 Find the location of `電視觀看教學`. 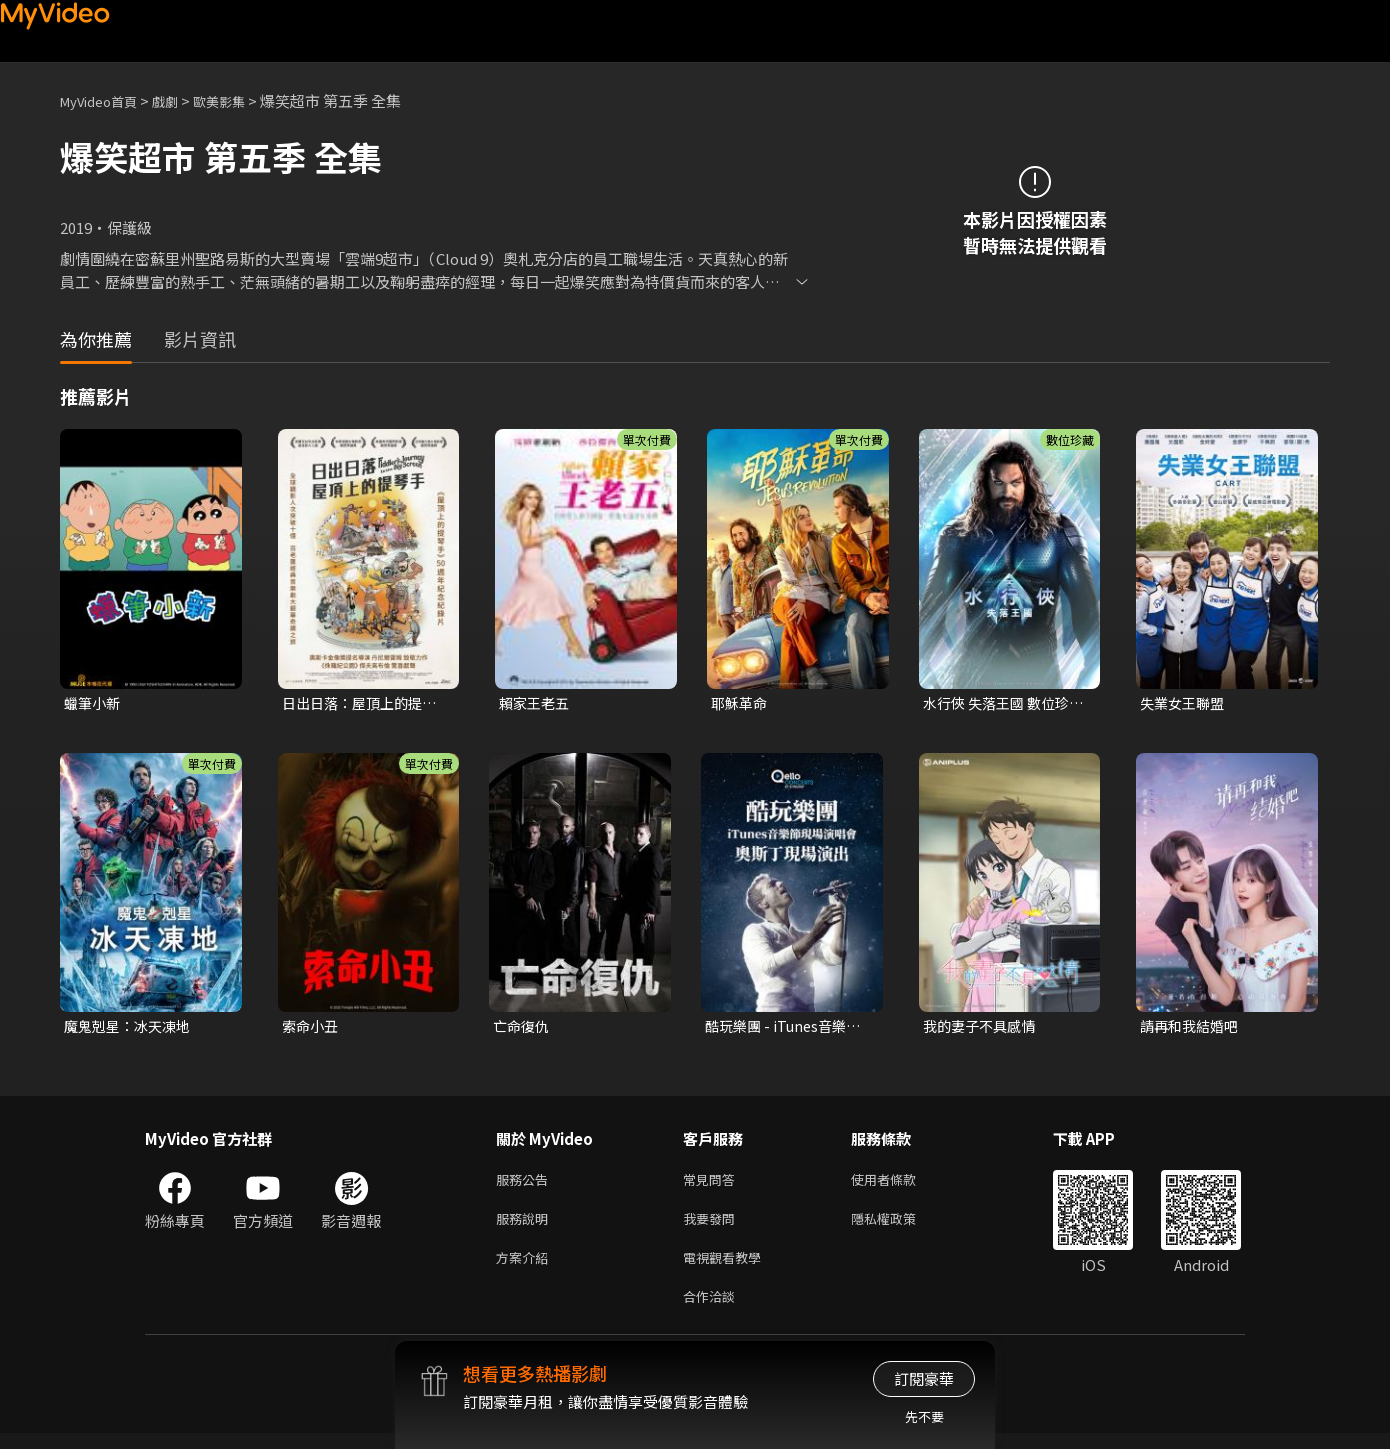

電視觀看教學 is located at coordinates (728, 1268).